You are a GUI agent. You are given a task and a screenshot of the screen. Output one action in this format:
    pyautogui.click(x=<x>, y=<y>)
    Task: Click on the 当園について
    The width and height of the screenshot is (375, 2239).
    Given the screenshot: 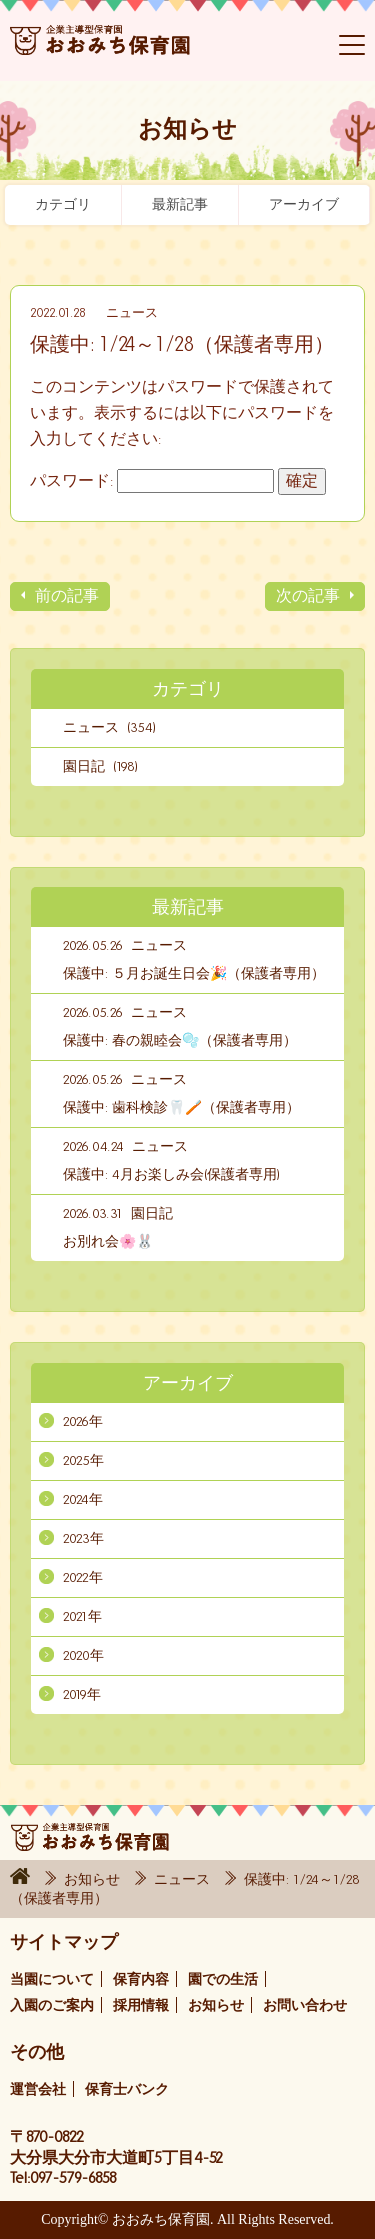 What is the action you would take?
    pyautogui.click(x=52, y=1979)
    